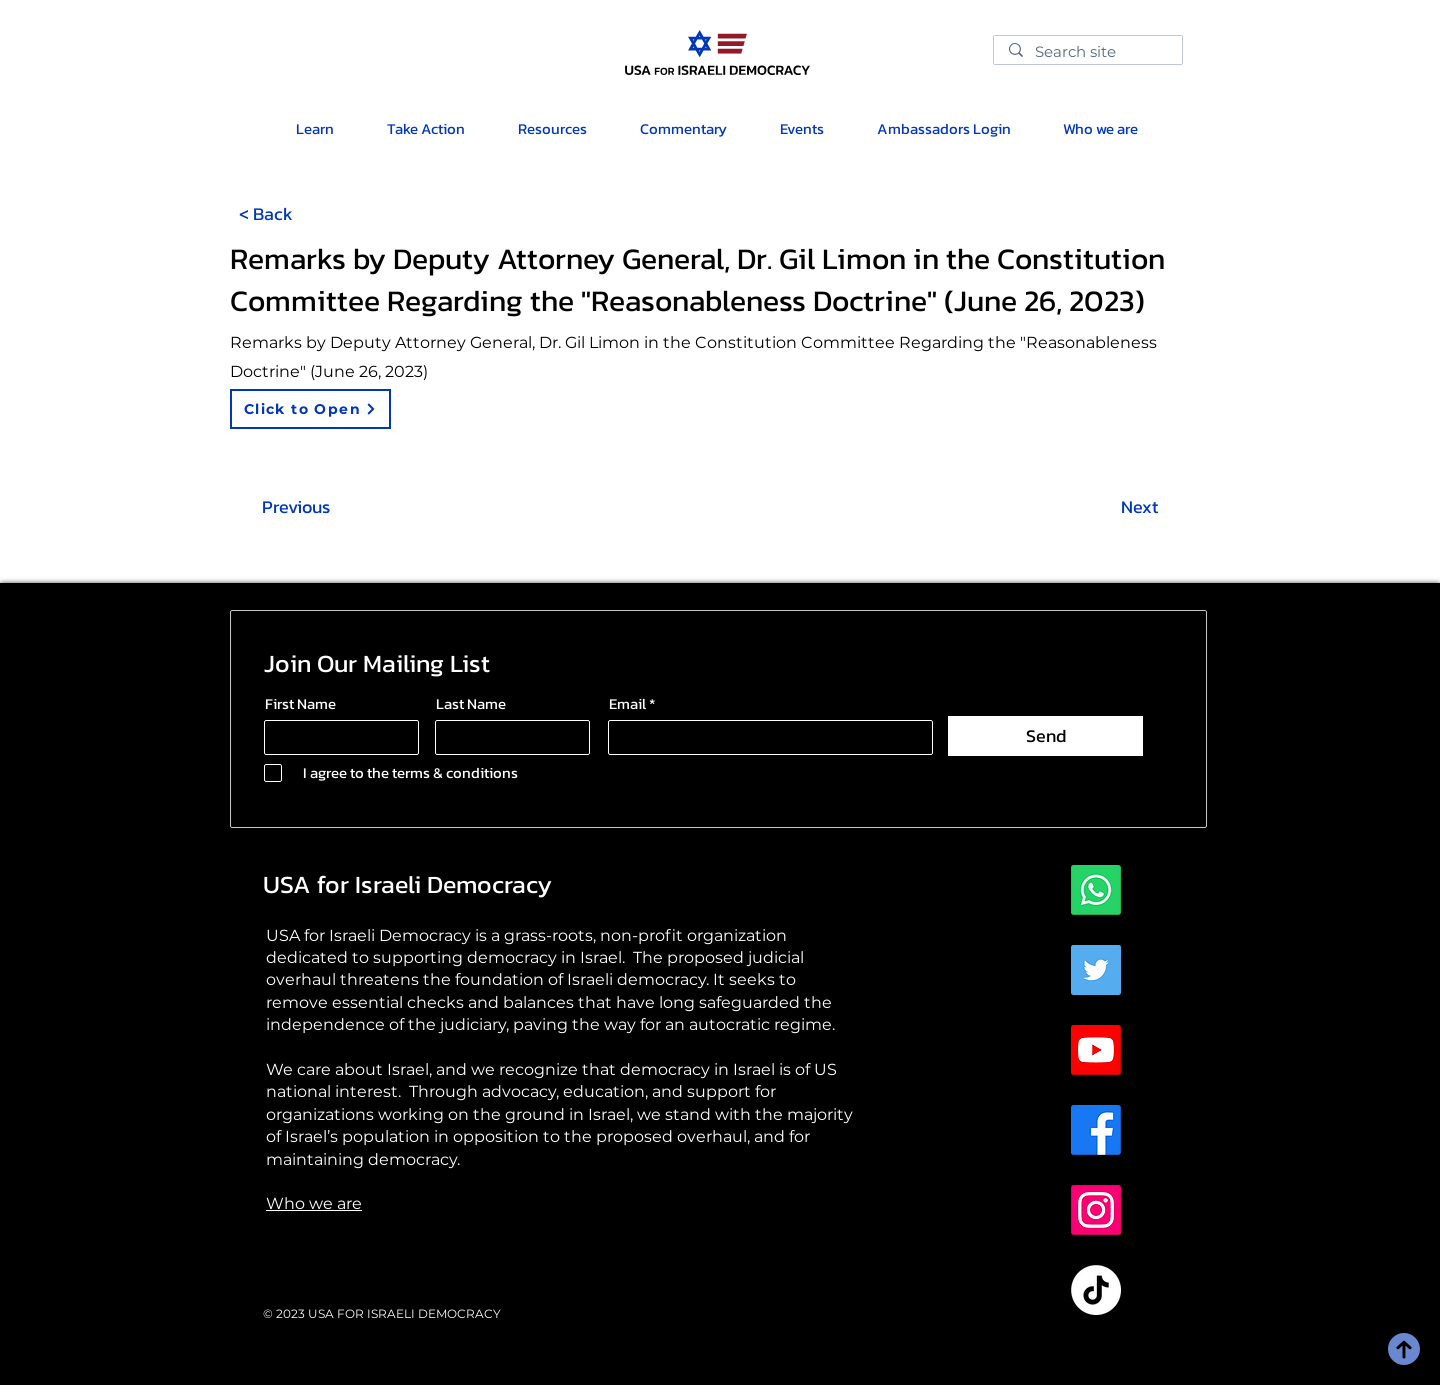 This screenshot has height=1385, width=1440. I want to click on First Name, so click(300, 703).